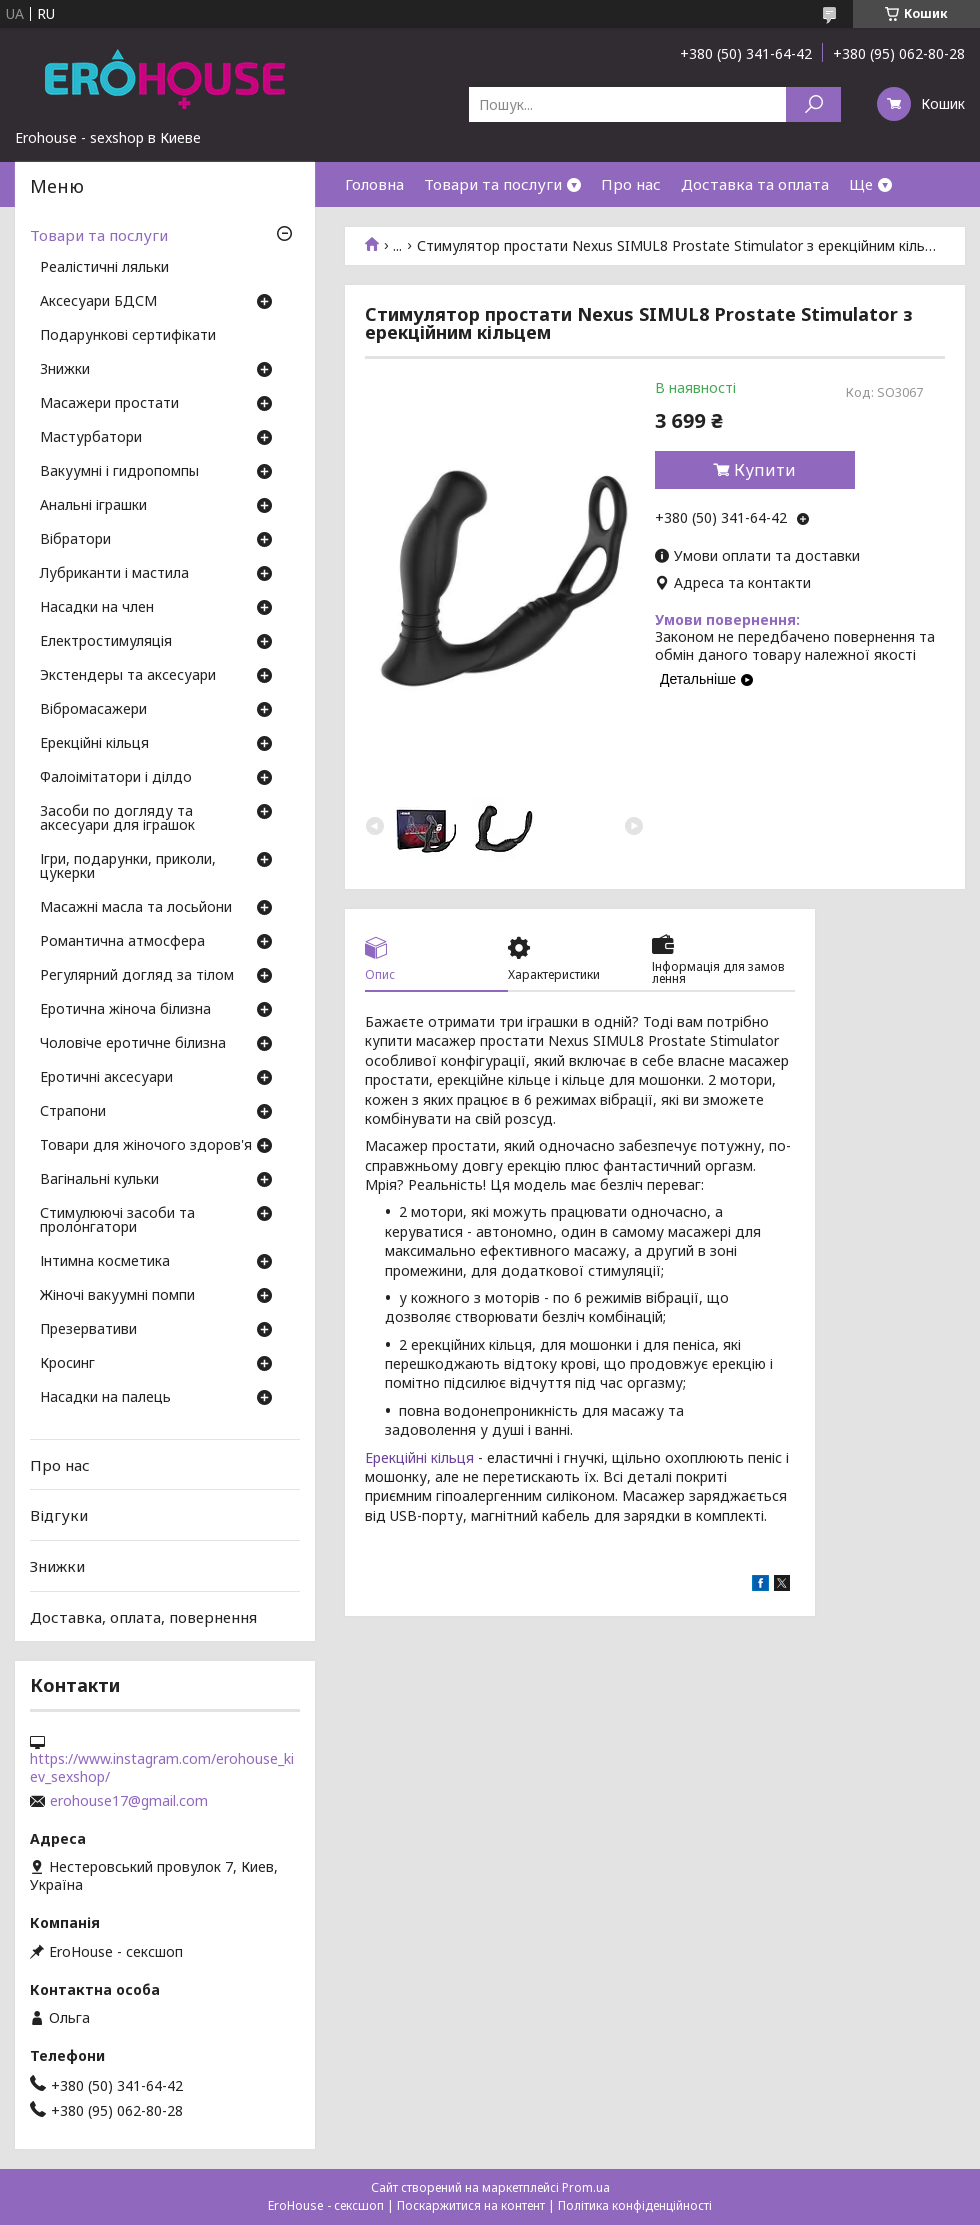  I want to click on Аксесуари БДСМ, so click(98, 302).